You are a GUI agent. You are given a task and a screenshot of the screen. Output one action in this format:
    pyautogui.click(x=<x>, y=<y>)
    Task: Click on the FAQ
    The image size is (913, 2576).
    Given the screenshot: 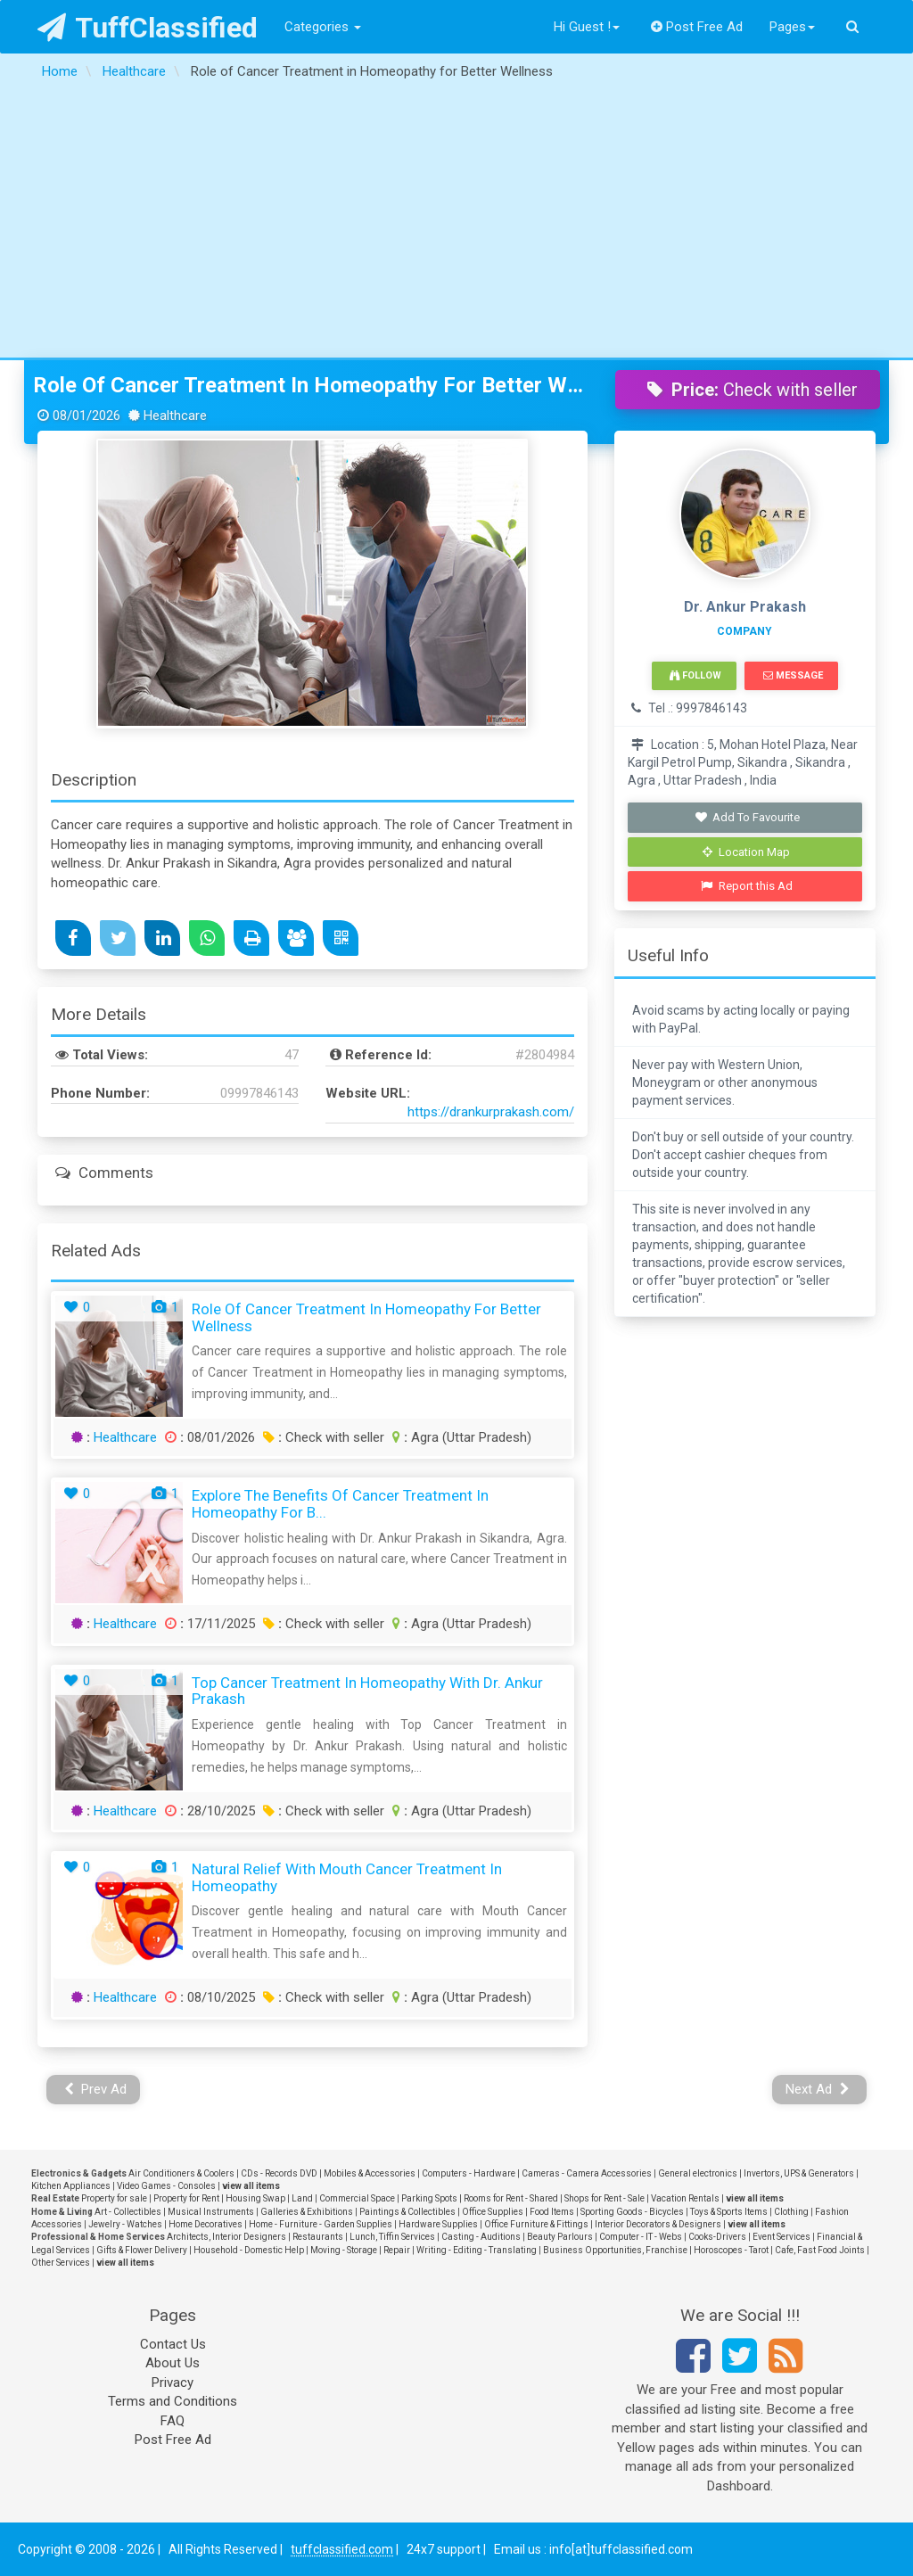 What is the action you would take?
    pyautogui.click(x=172, y=2421)
    